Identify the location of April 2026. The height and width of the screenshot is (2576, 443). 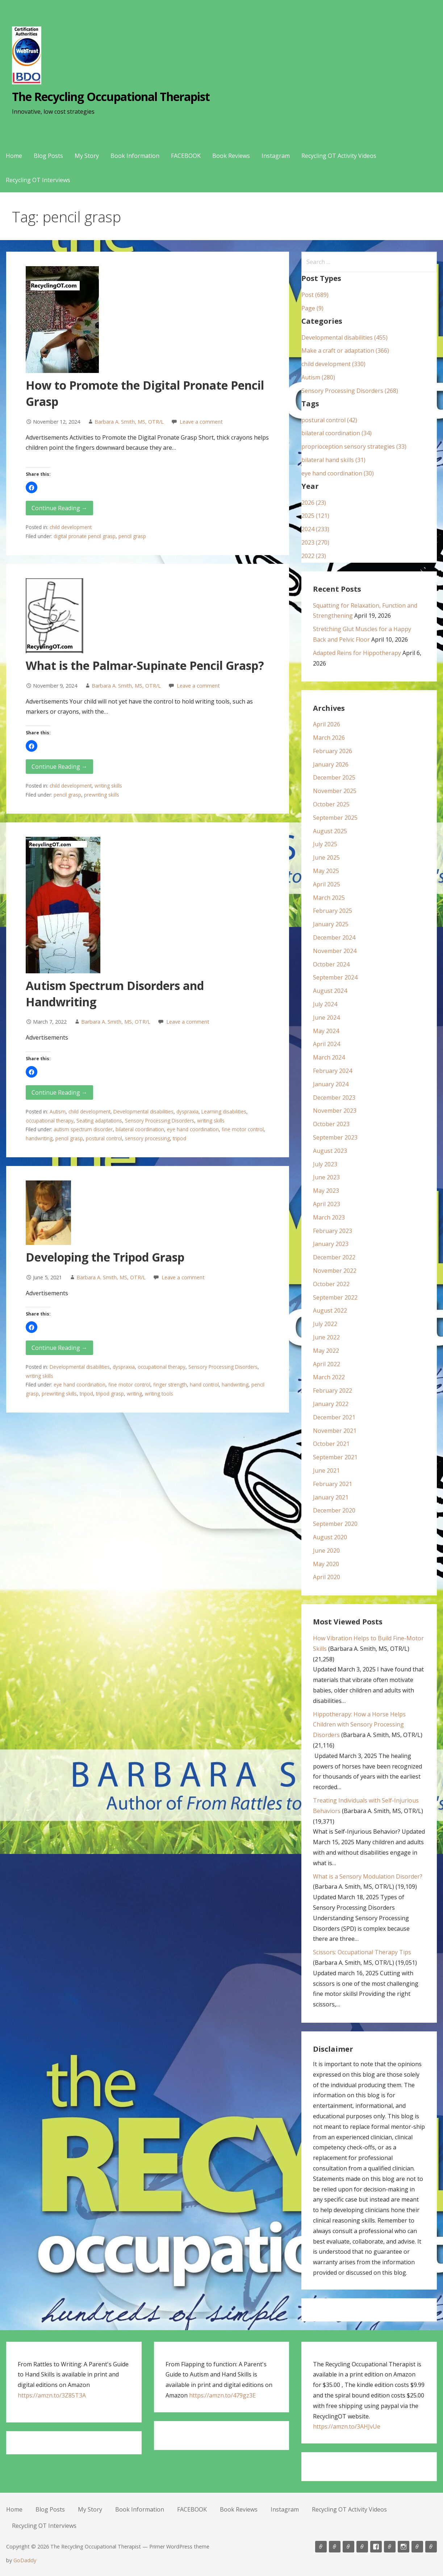
(326, 724).